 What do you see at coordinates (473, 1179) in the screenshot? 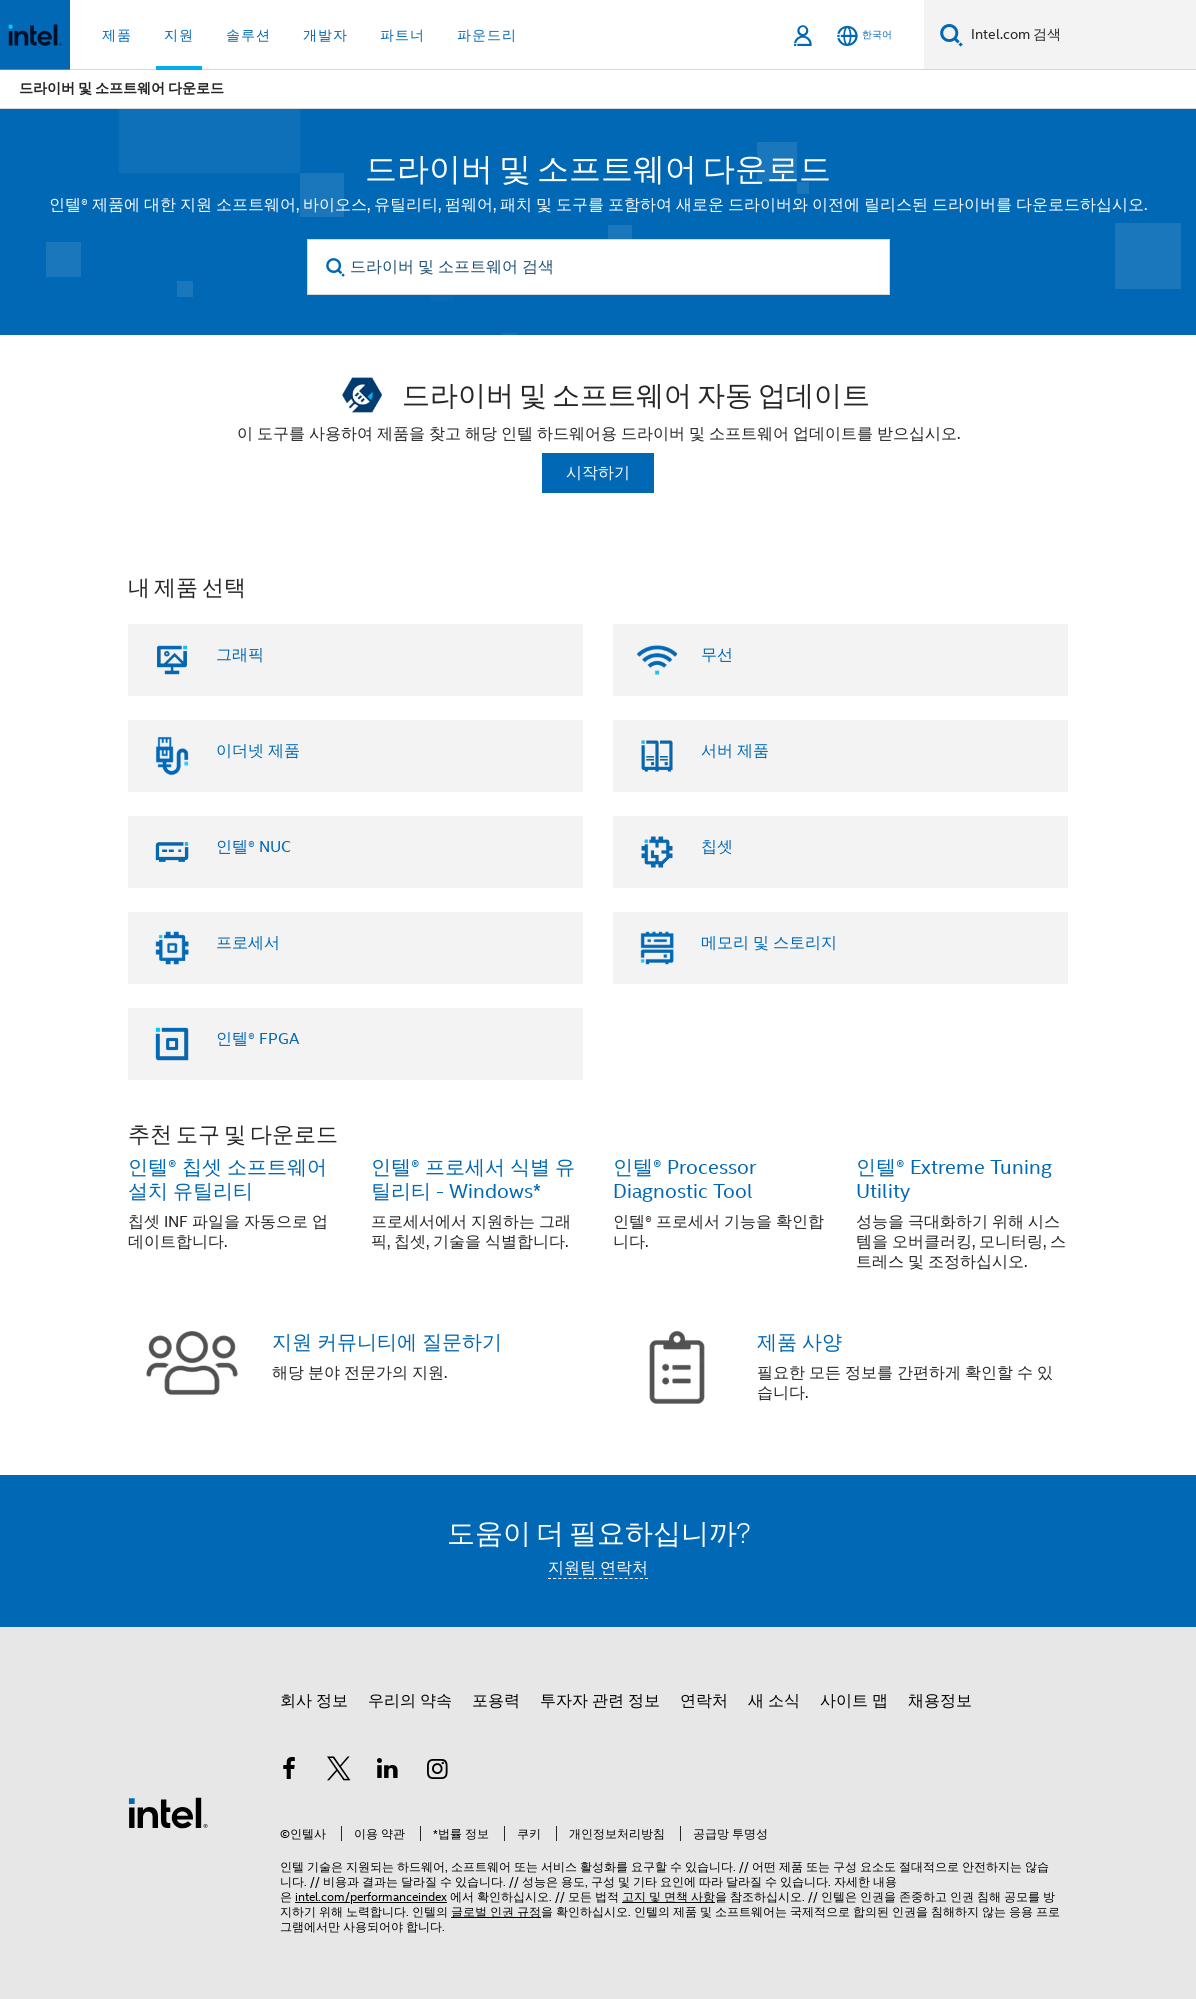
I see `인텔® 프로세서 식별 유틸리티 - Windows*` at bounding box center [473, 1179].